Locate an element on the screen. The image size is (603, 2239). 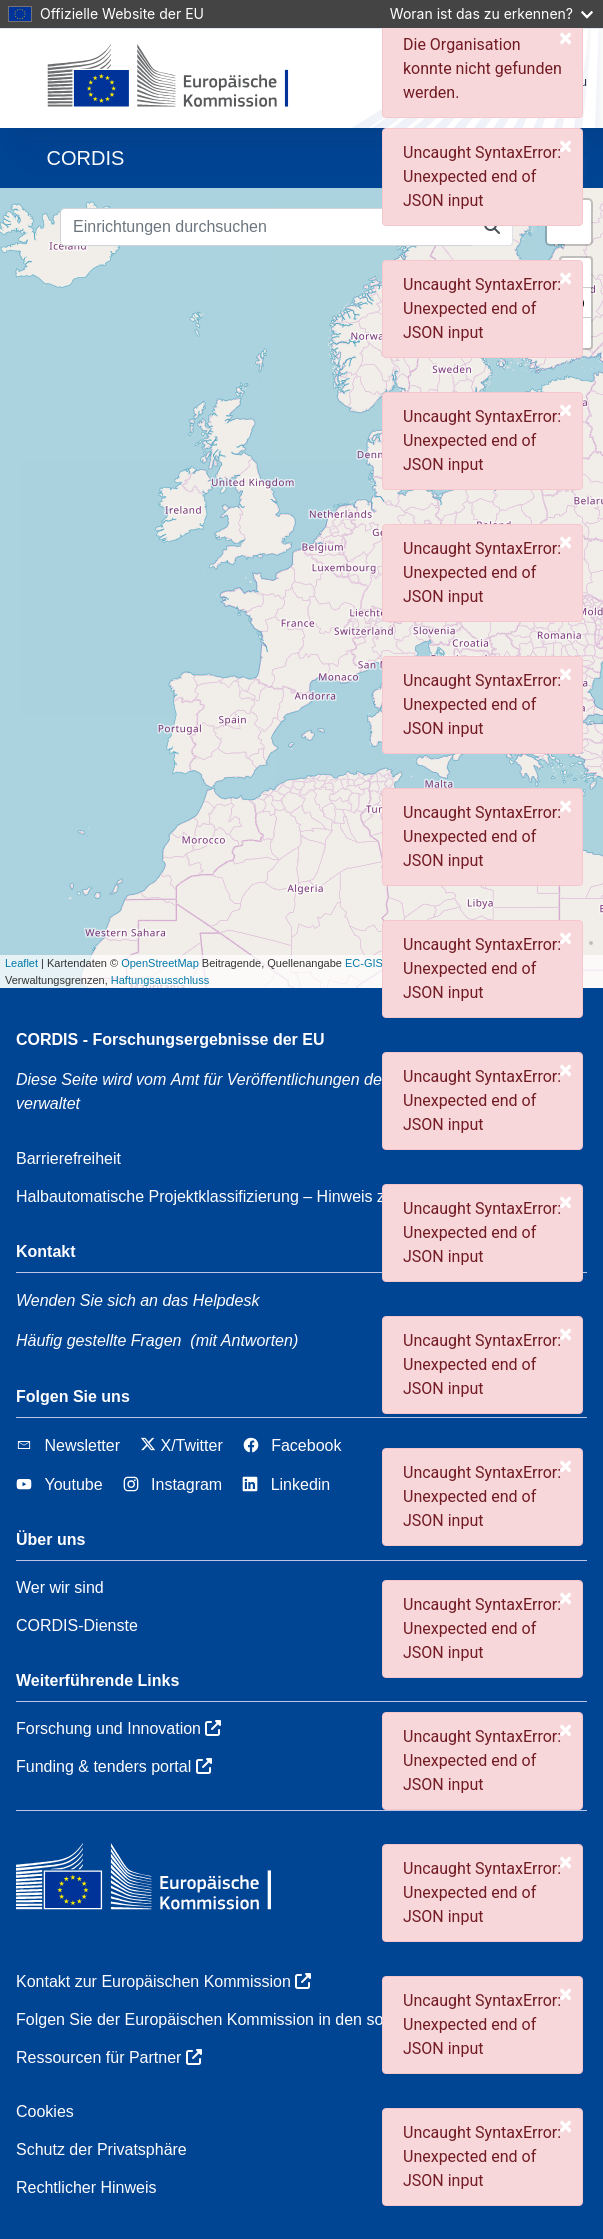
Wenden Sie sich an das Helpdesk is located at coordinates (137, 1300).